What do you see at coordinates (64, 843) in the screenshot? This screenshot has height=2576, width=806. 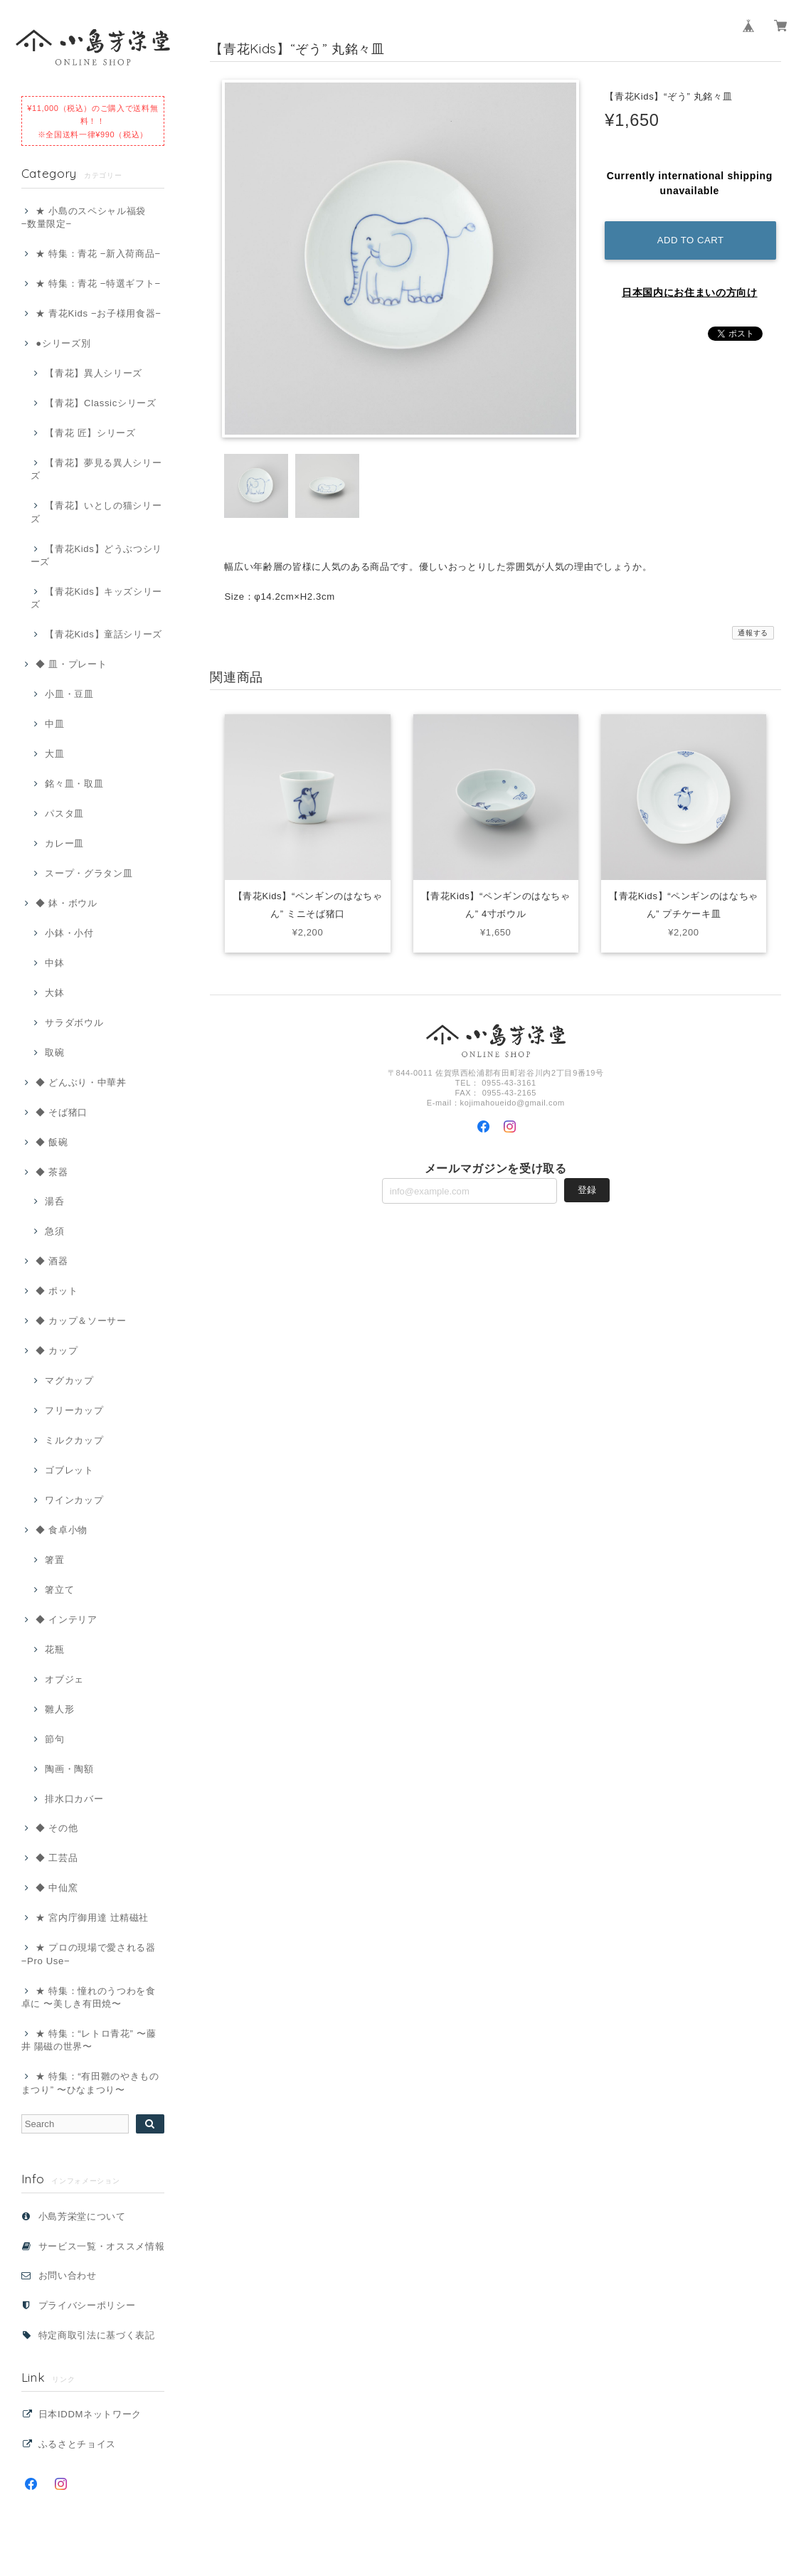 I see `カレー皿` at bounding box center [64, 843].